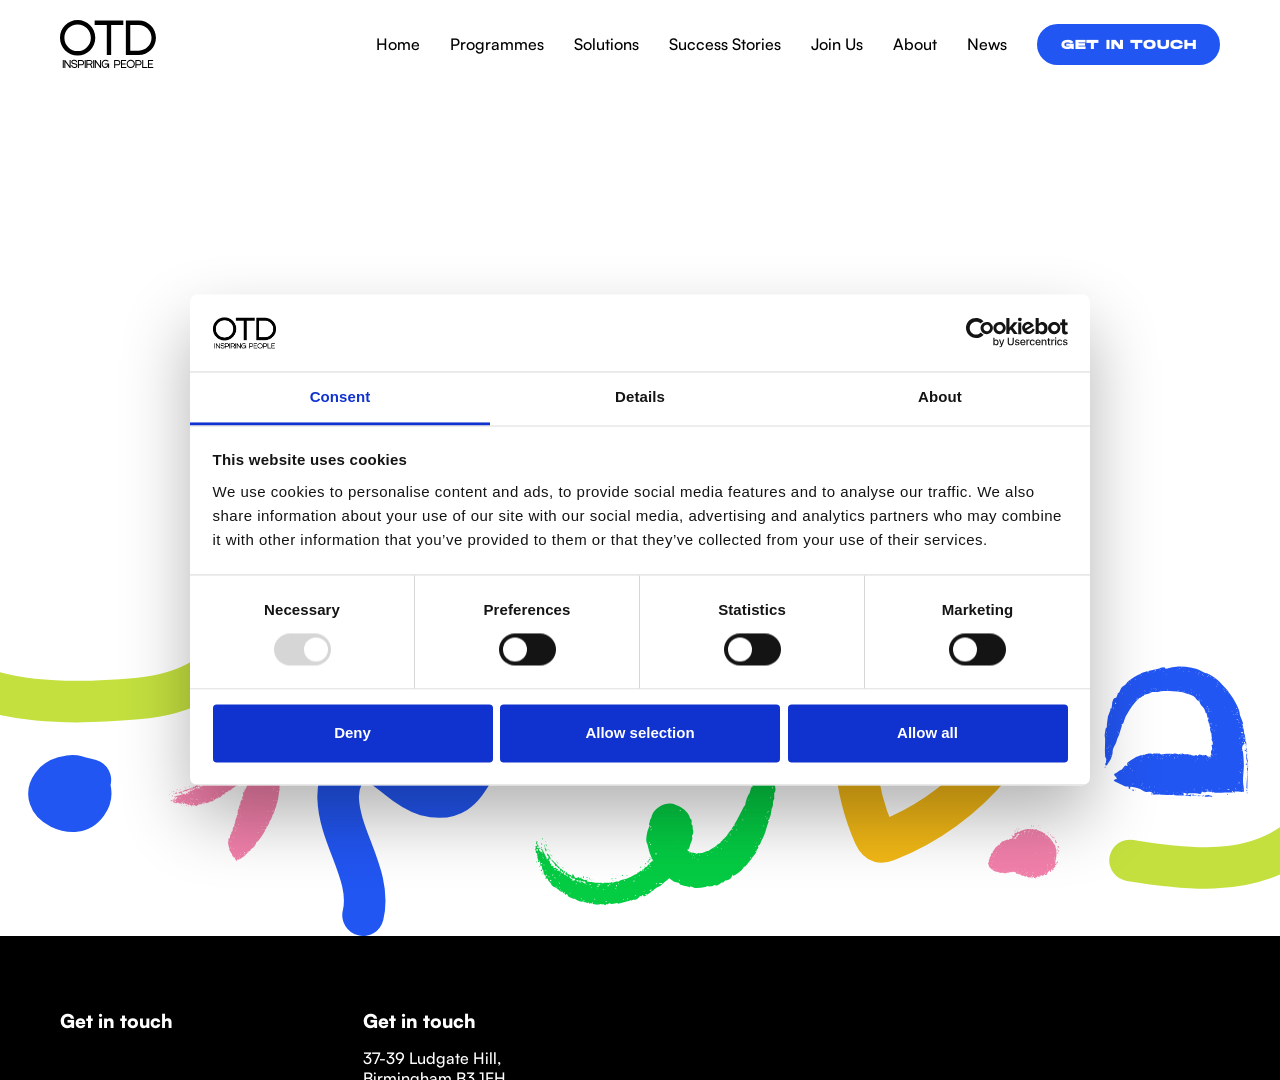 The height and width of the screenshot is (1080, 1280). Describe the element at coordinates (837, 44) in the screenshot. I see `Join Us` at that location.